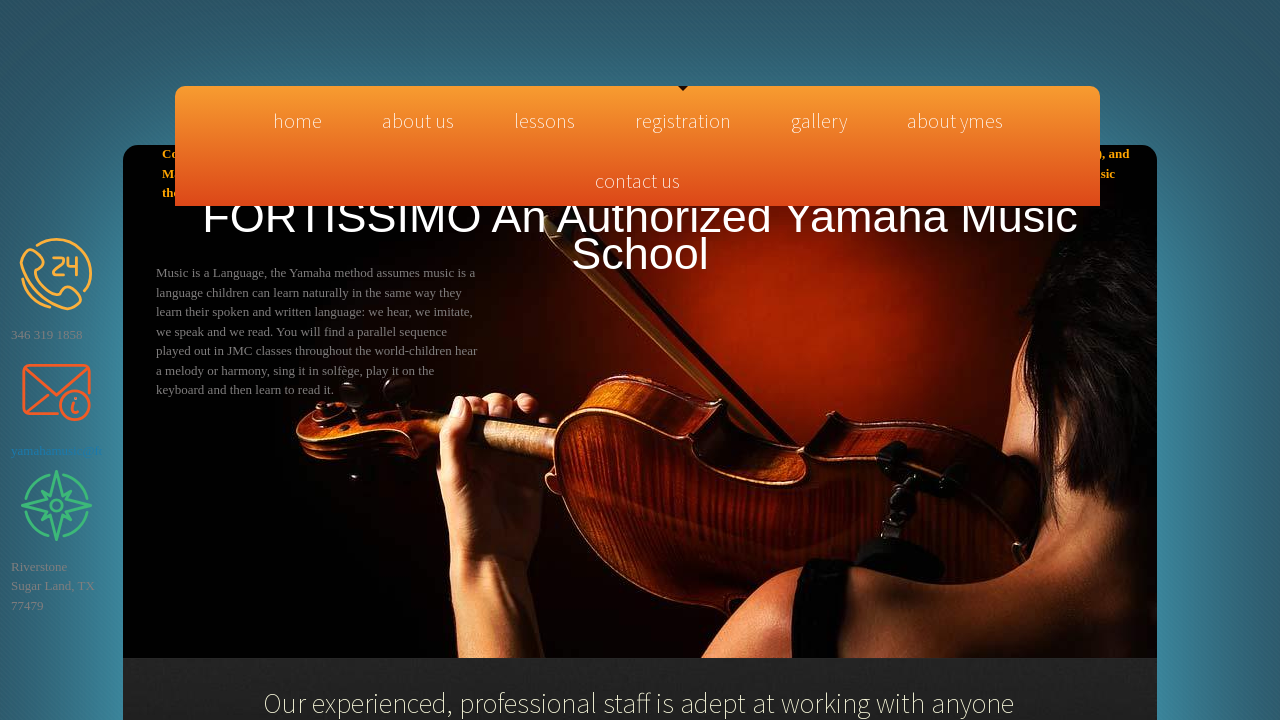  Describe the element at coordinates (637, 180) in the screenshot. I see `Contact Us` at that location.